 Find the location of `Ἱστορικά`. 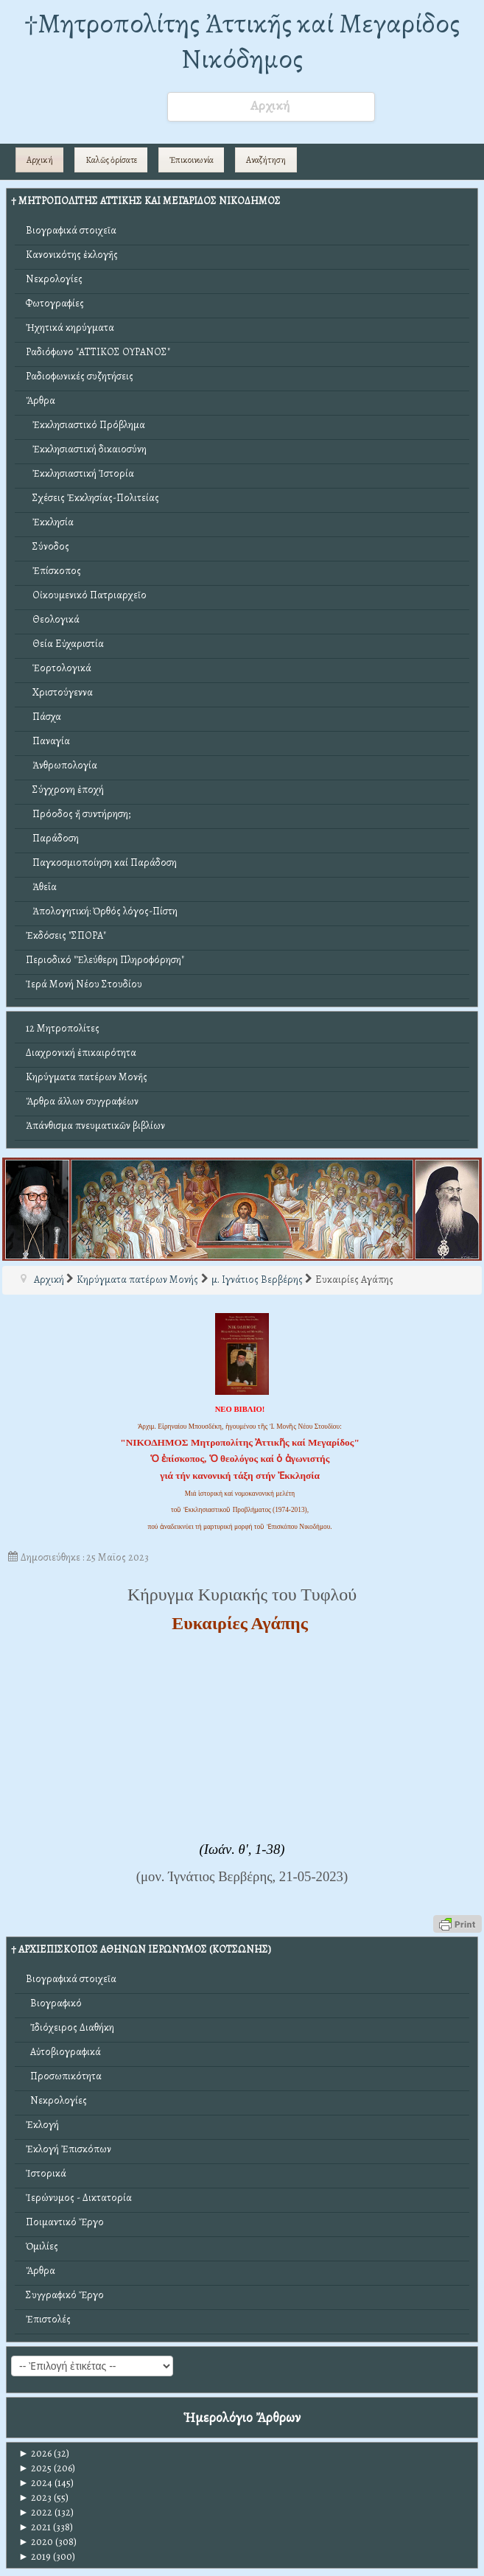

Ἱστορικά is located at coordinates (46, 2173).